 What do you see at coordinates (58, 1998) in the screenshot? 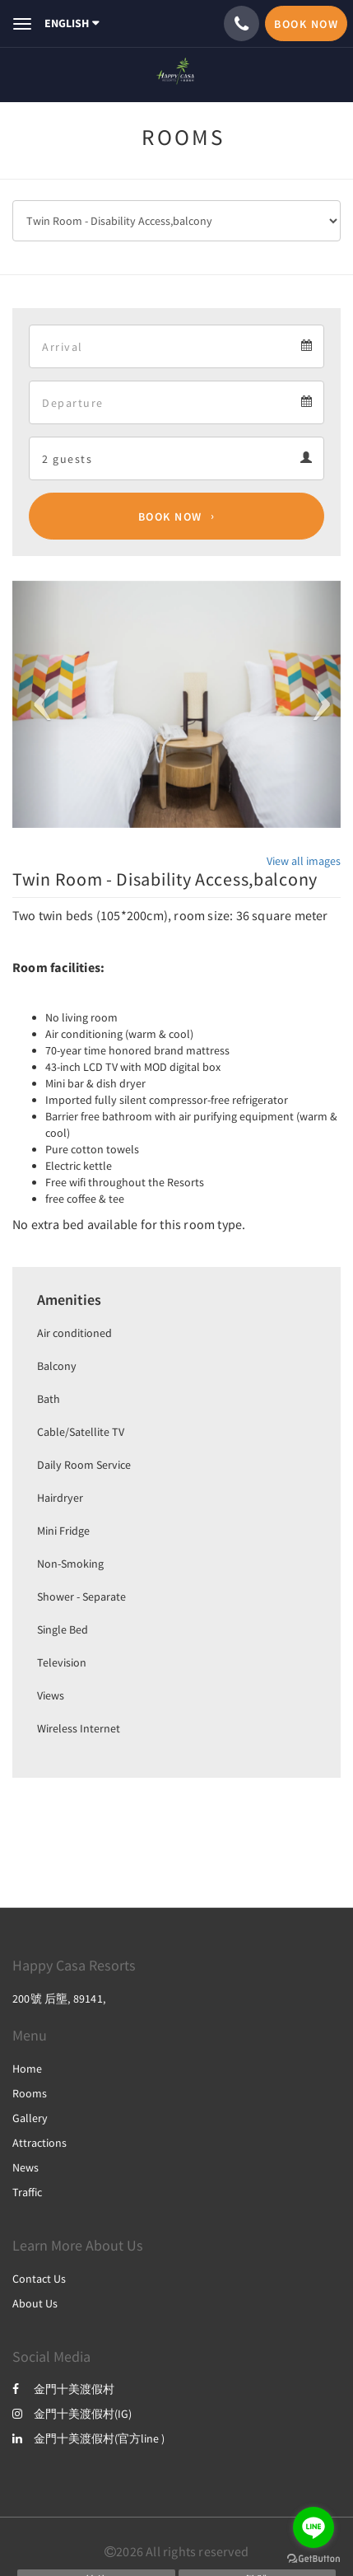
I see `200號 后壟, 89141,` at bounding box center [58, 1998].